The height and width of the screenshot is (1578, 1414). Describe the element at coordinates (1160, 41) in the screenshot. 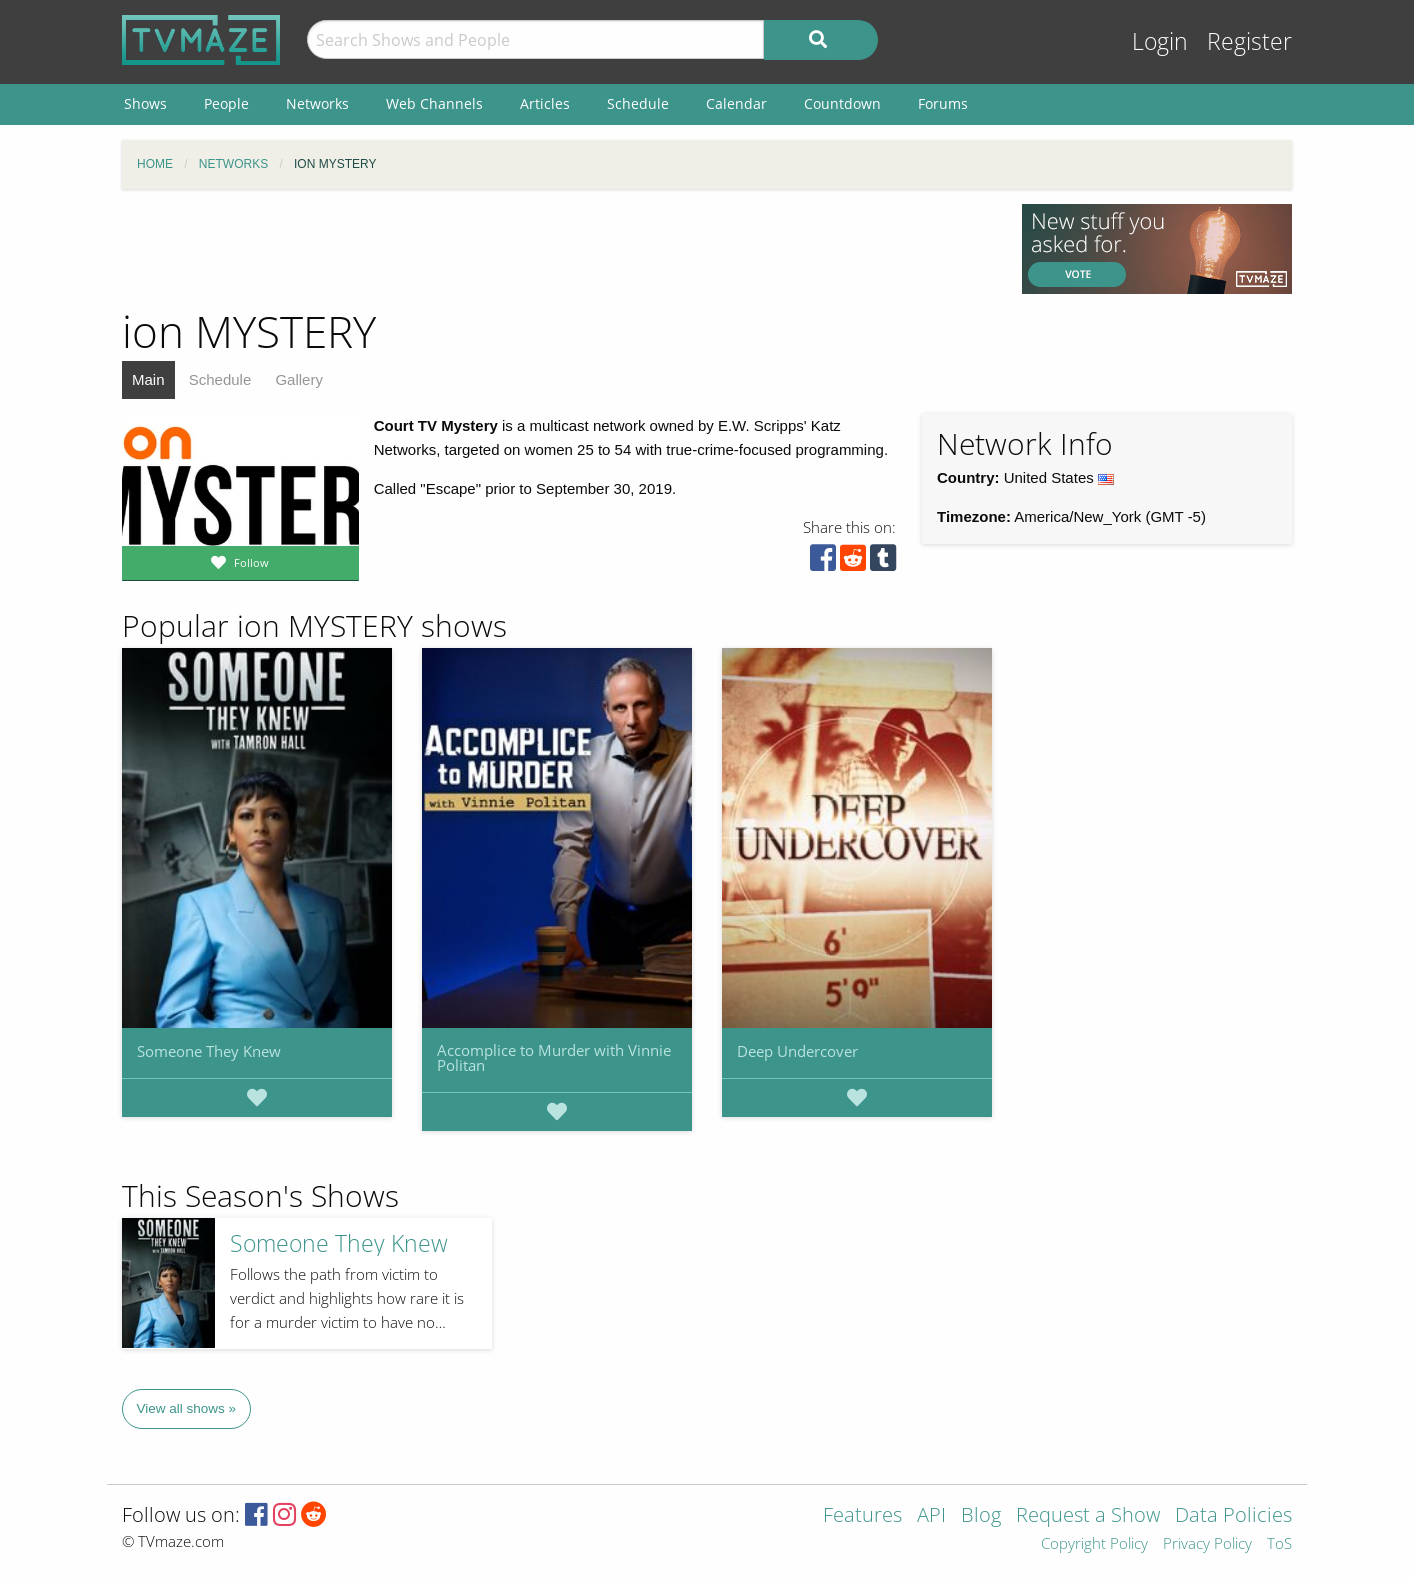

I see `Login` at that location.